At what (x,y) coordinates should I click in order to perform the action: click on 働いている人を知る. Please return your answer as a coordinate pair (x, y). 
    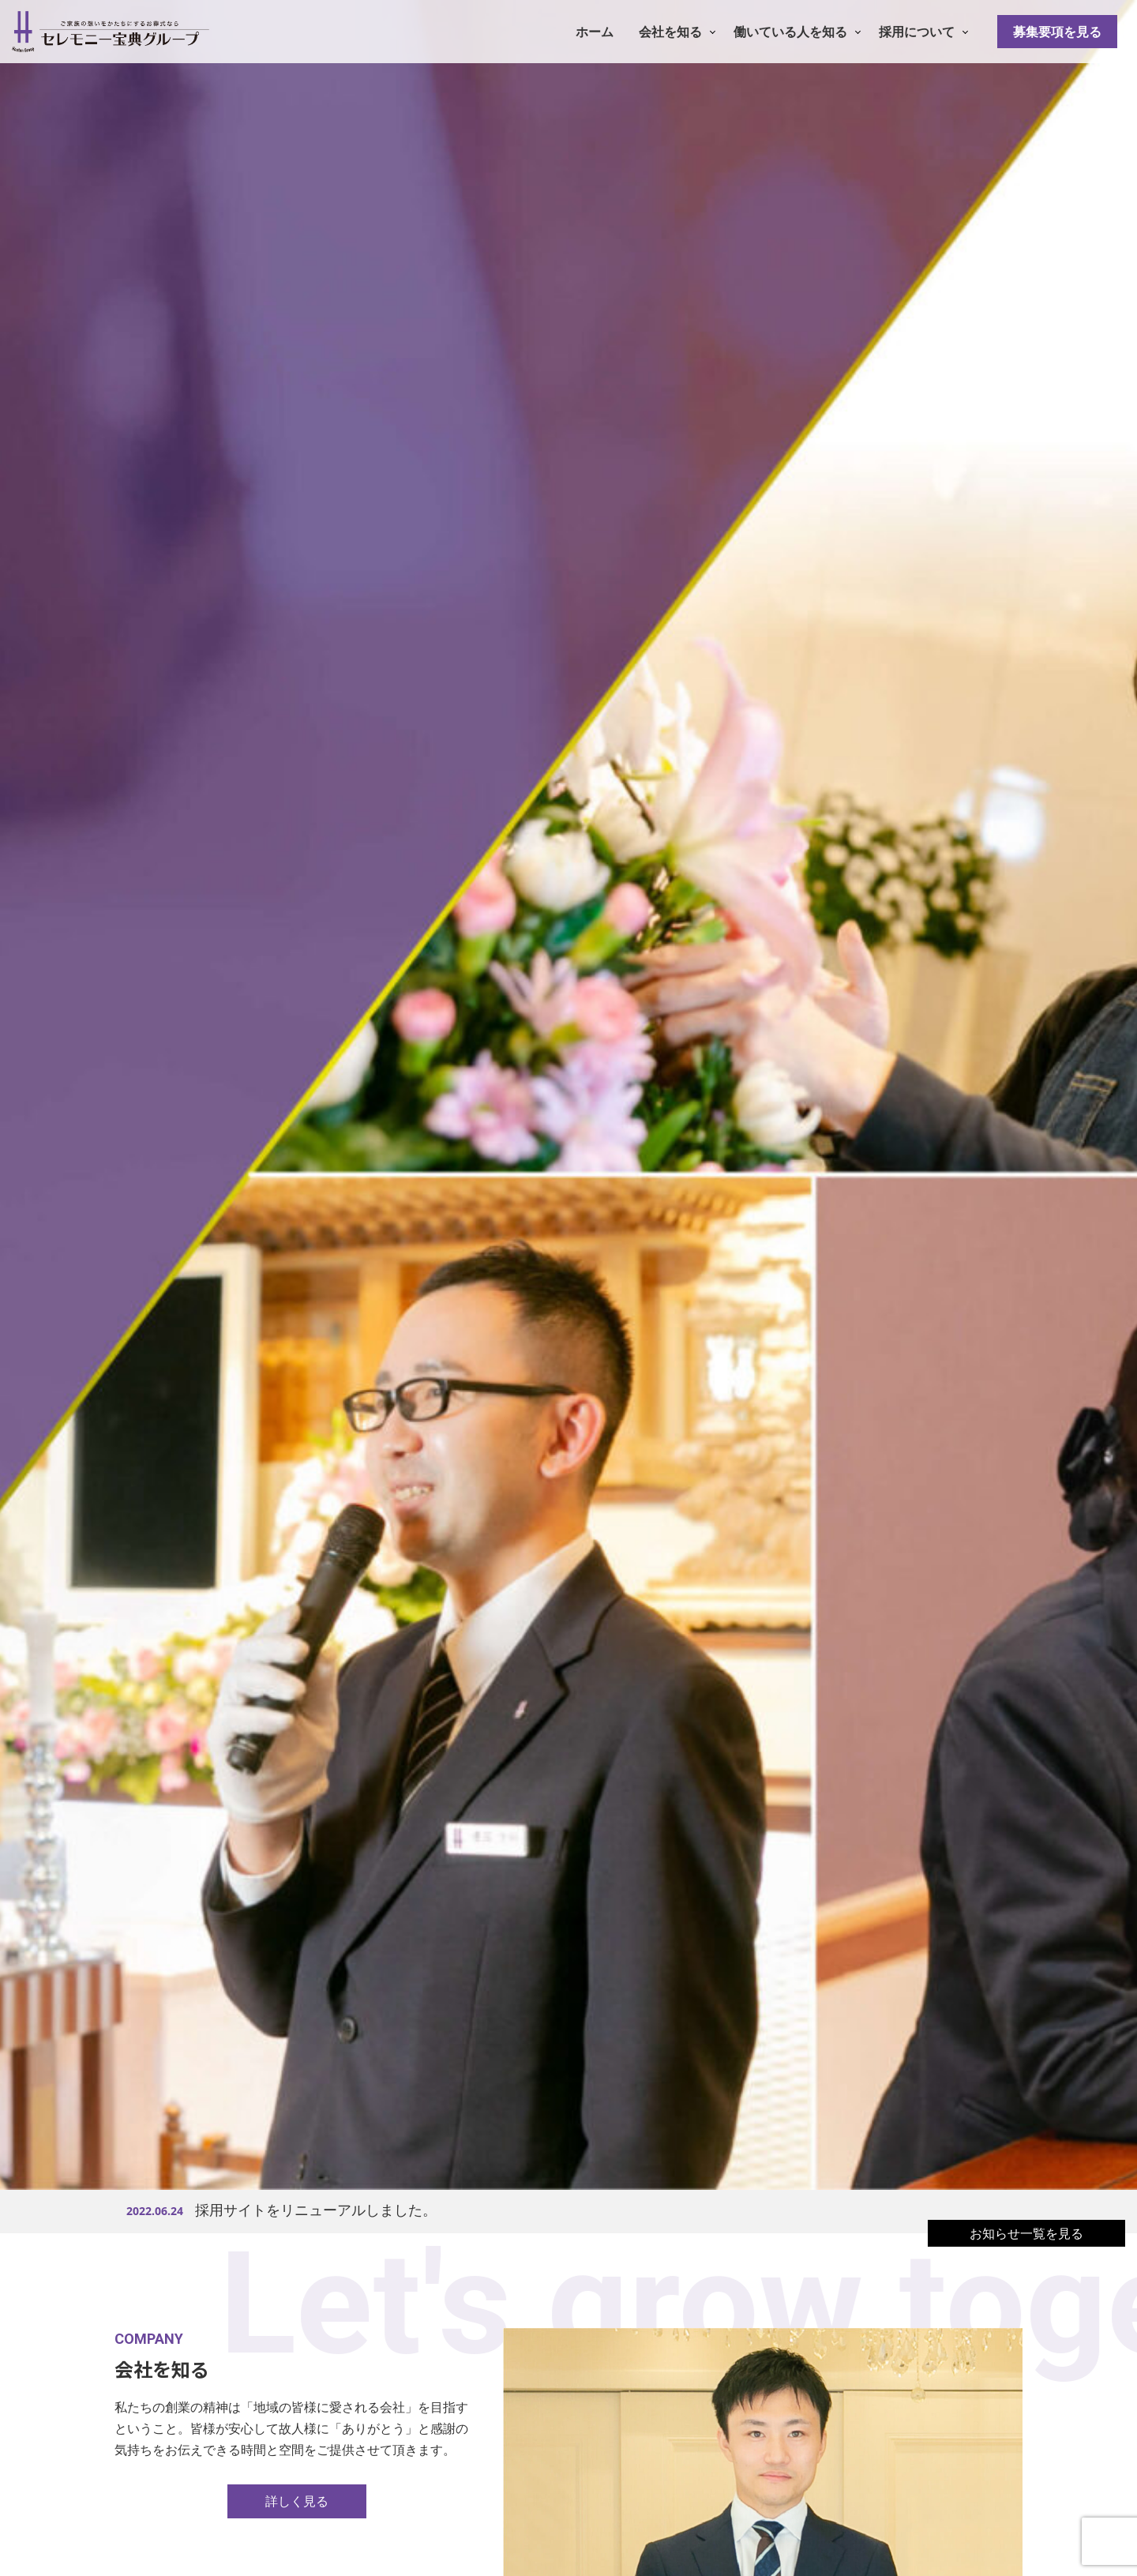
    Looking at the image, I should click on (790, 31).